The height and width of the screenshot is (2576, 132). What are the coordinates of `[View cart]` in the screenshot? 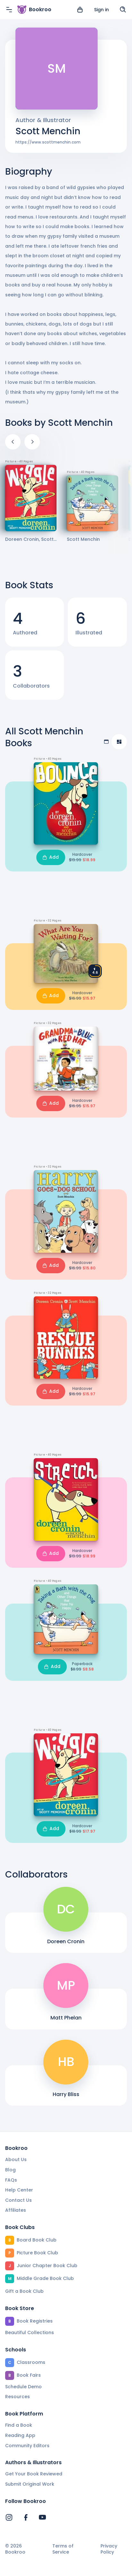 It's located at (80, 9).